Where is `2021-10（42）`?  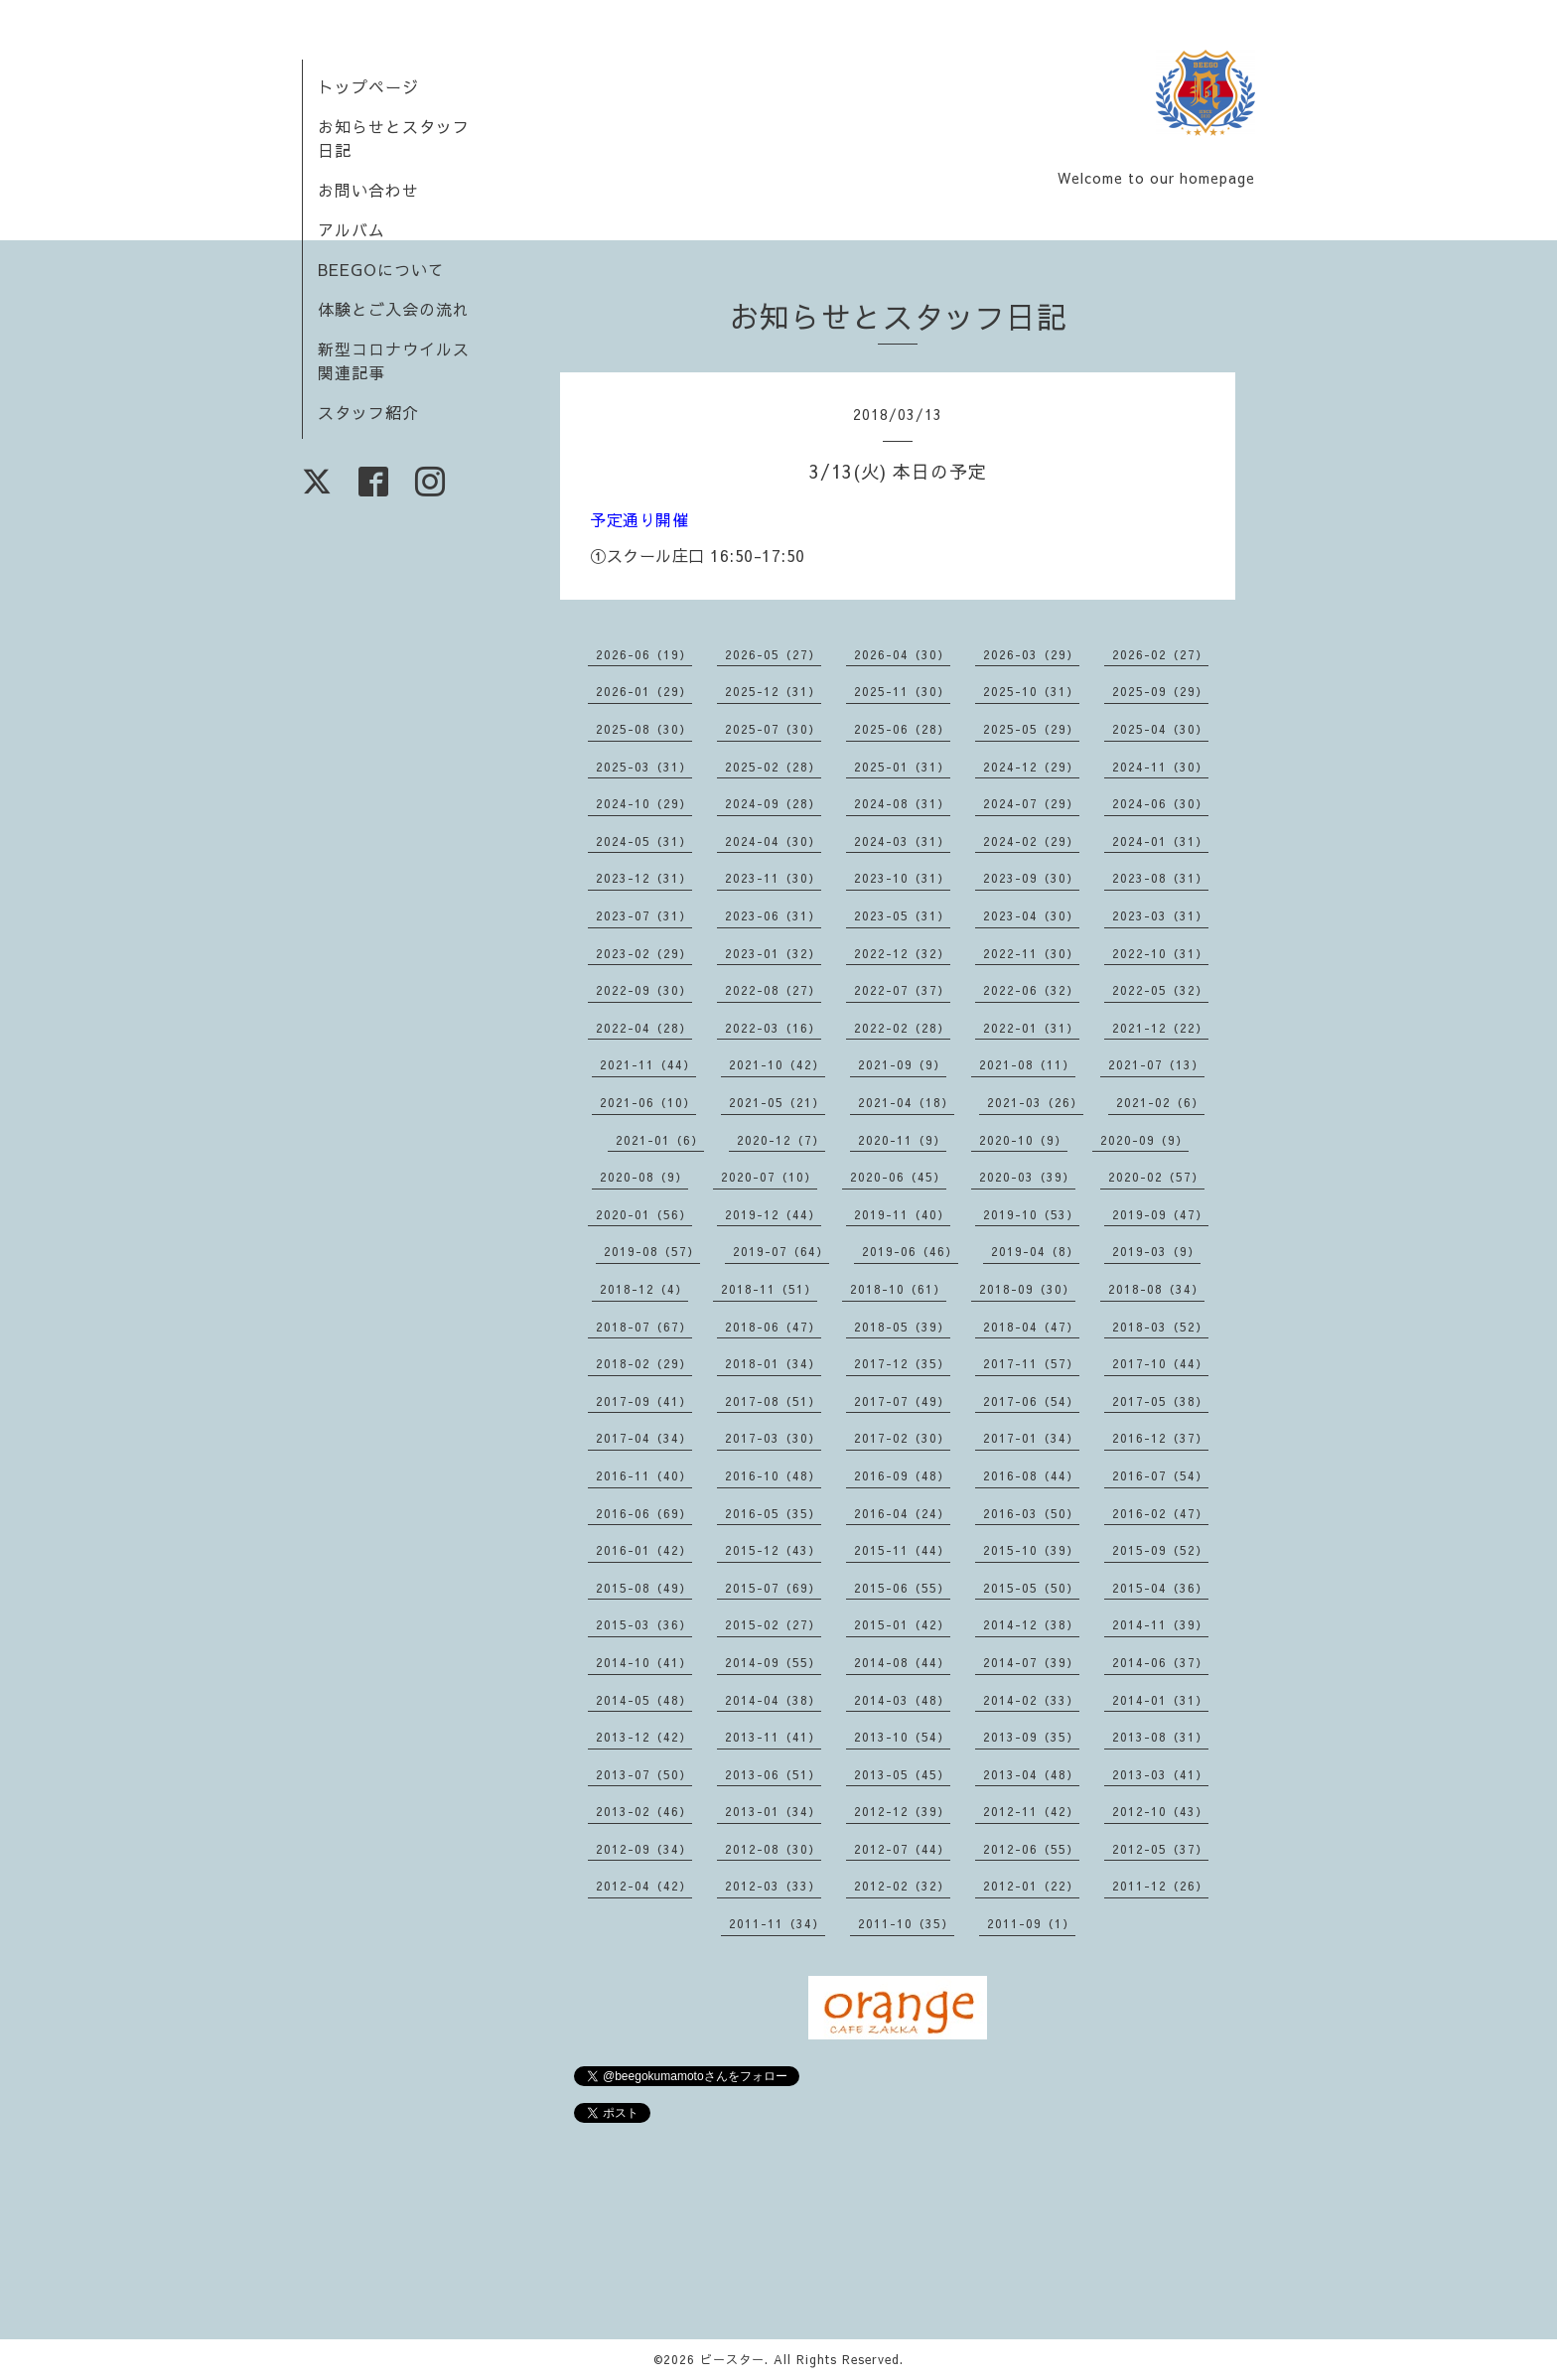 2021-10（42） is located at coordinates (777, 1064).